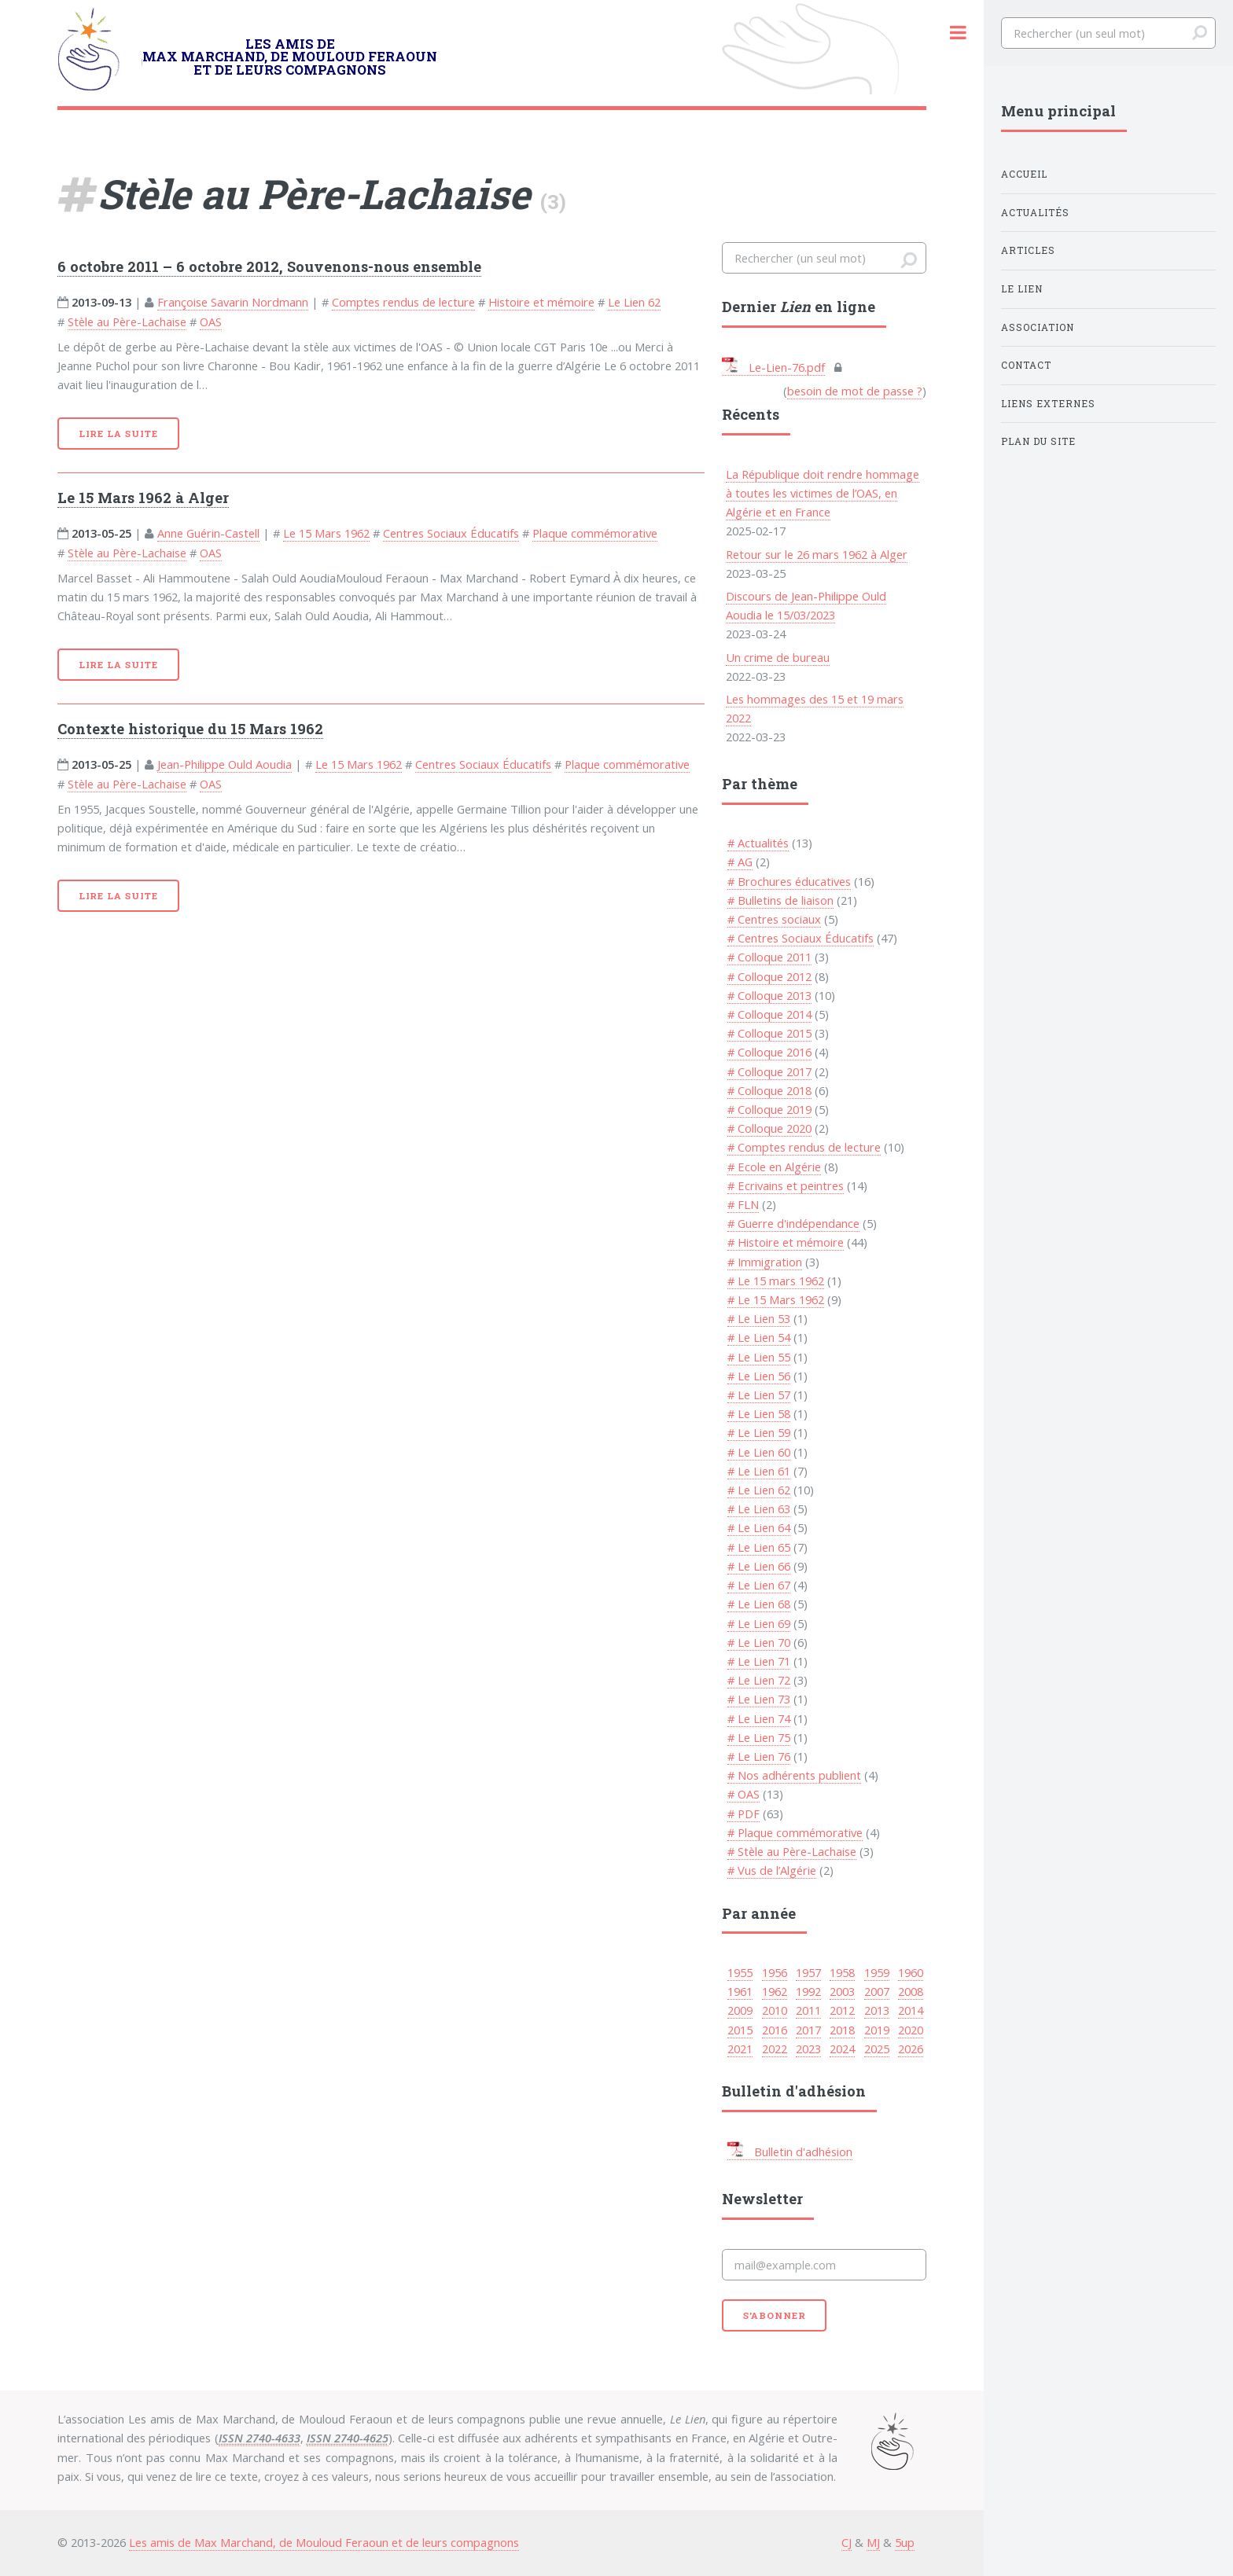 The image size is (1233, 2576). Describe the element at coordinates (743, 1794) in the screenshot. I see `# OAS` at that location.